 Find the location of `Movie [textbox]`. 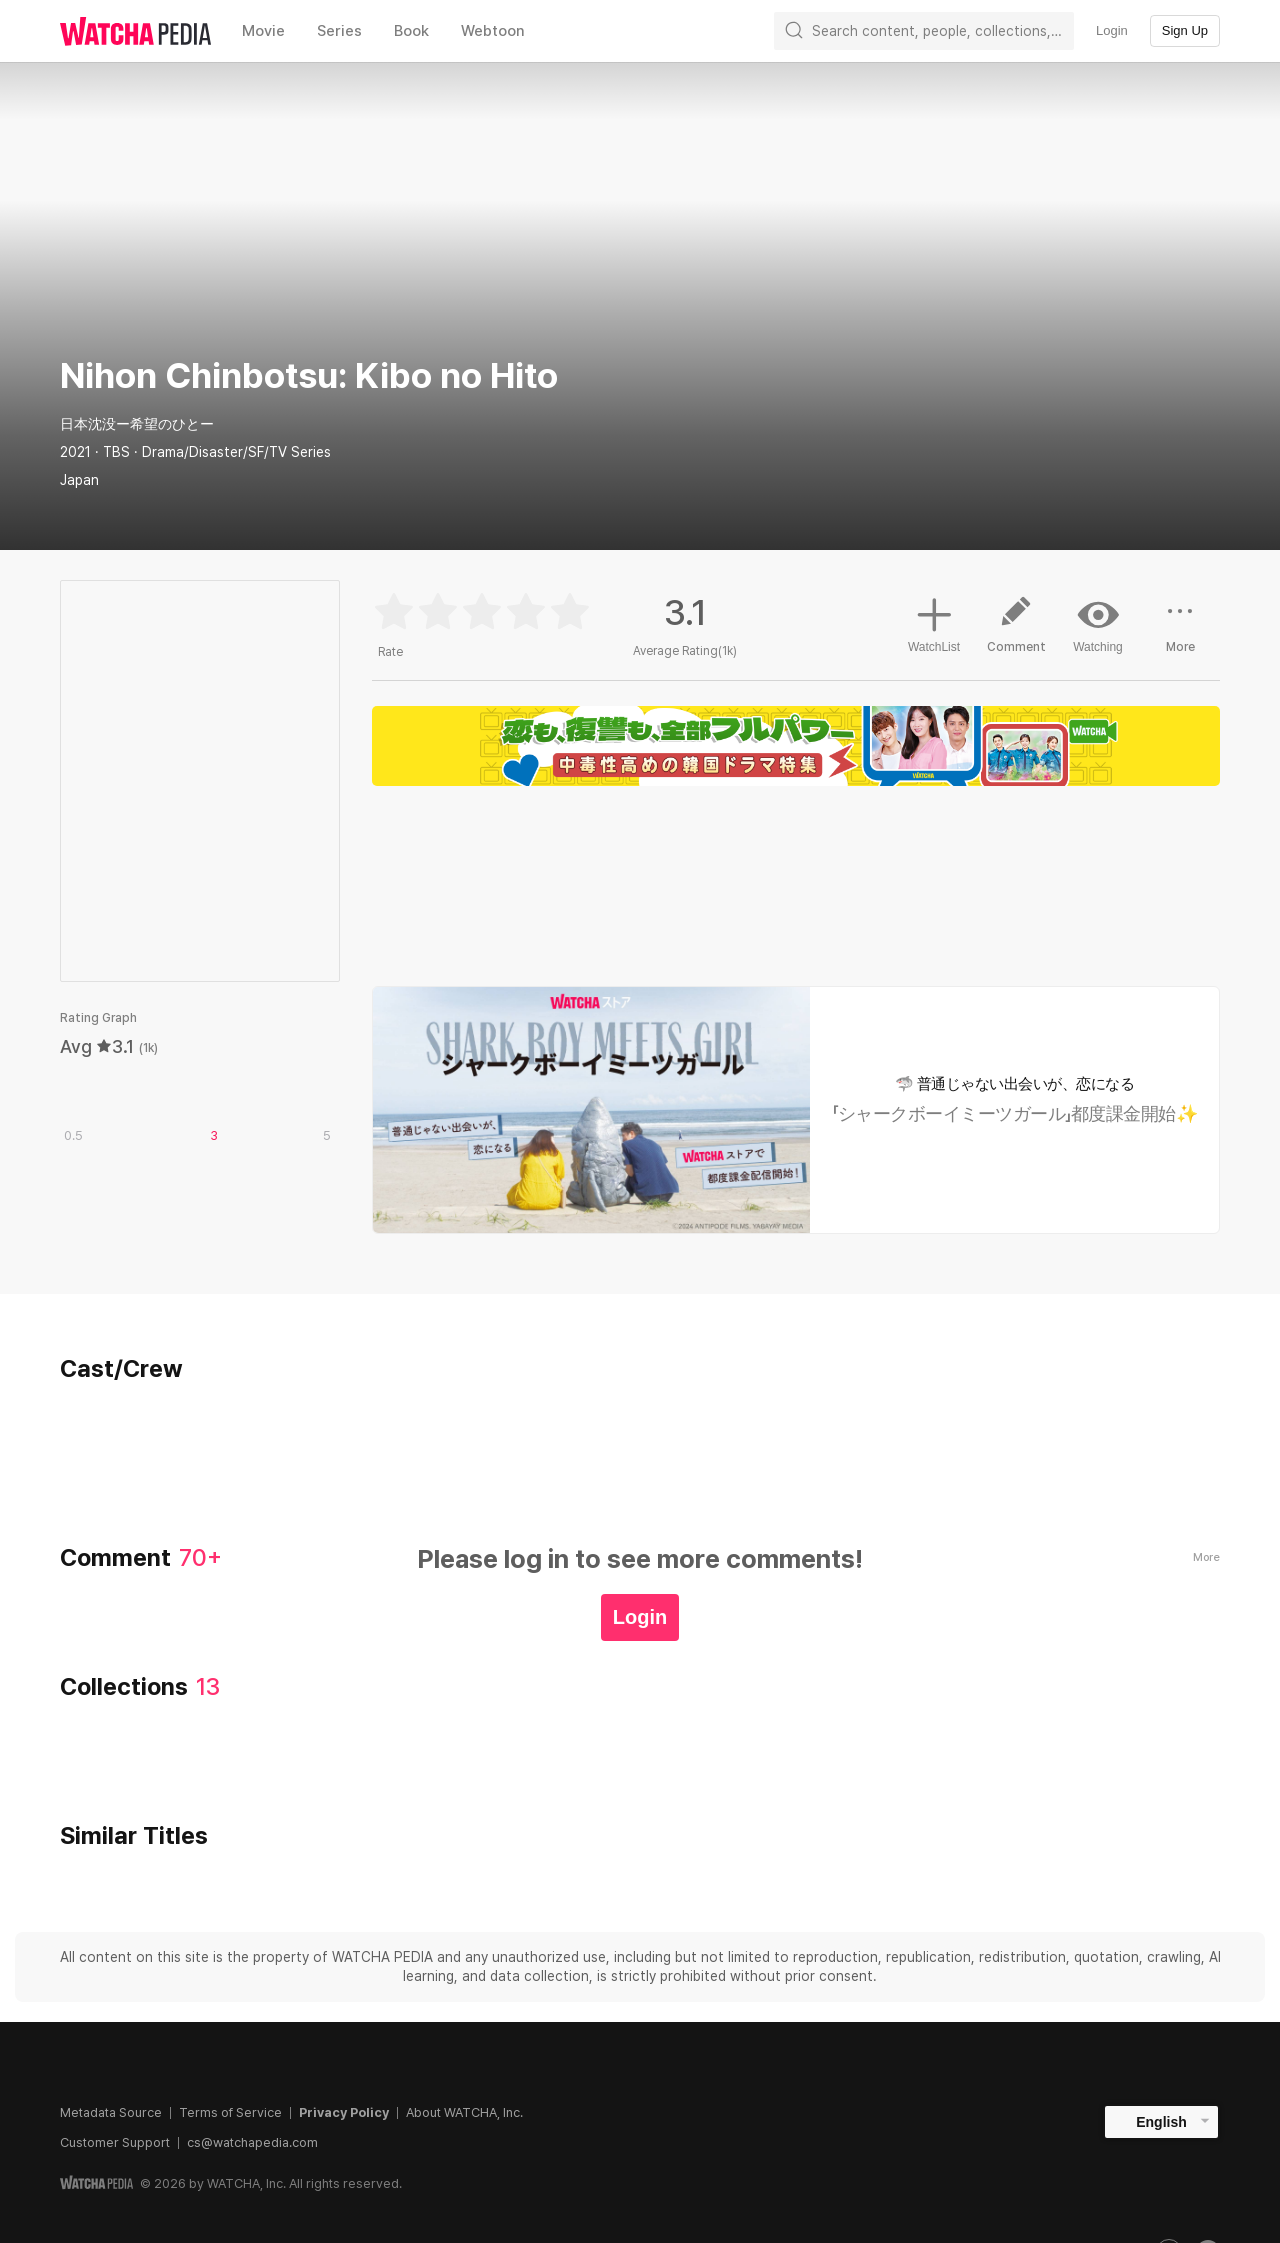

Movie [textbox] is located at coordinates (263, 31).